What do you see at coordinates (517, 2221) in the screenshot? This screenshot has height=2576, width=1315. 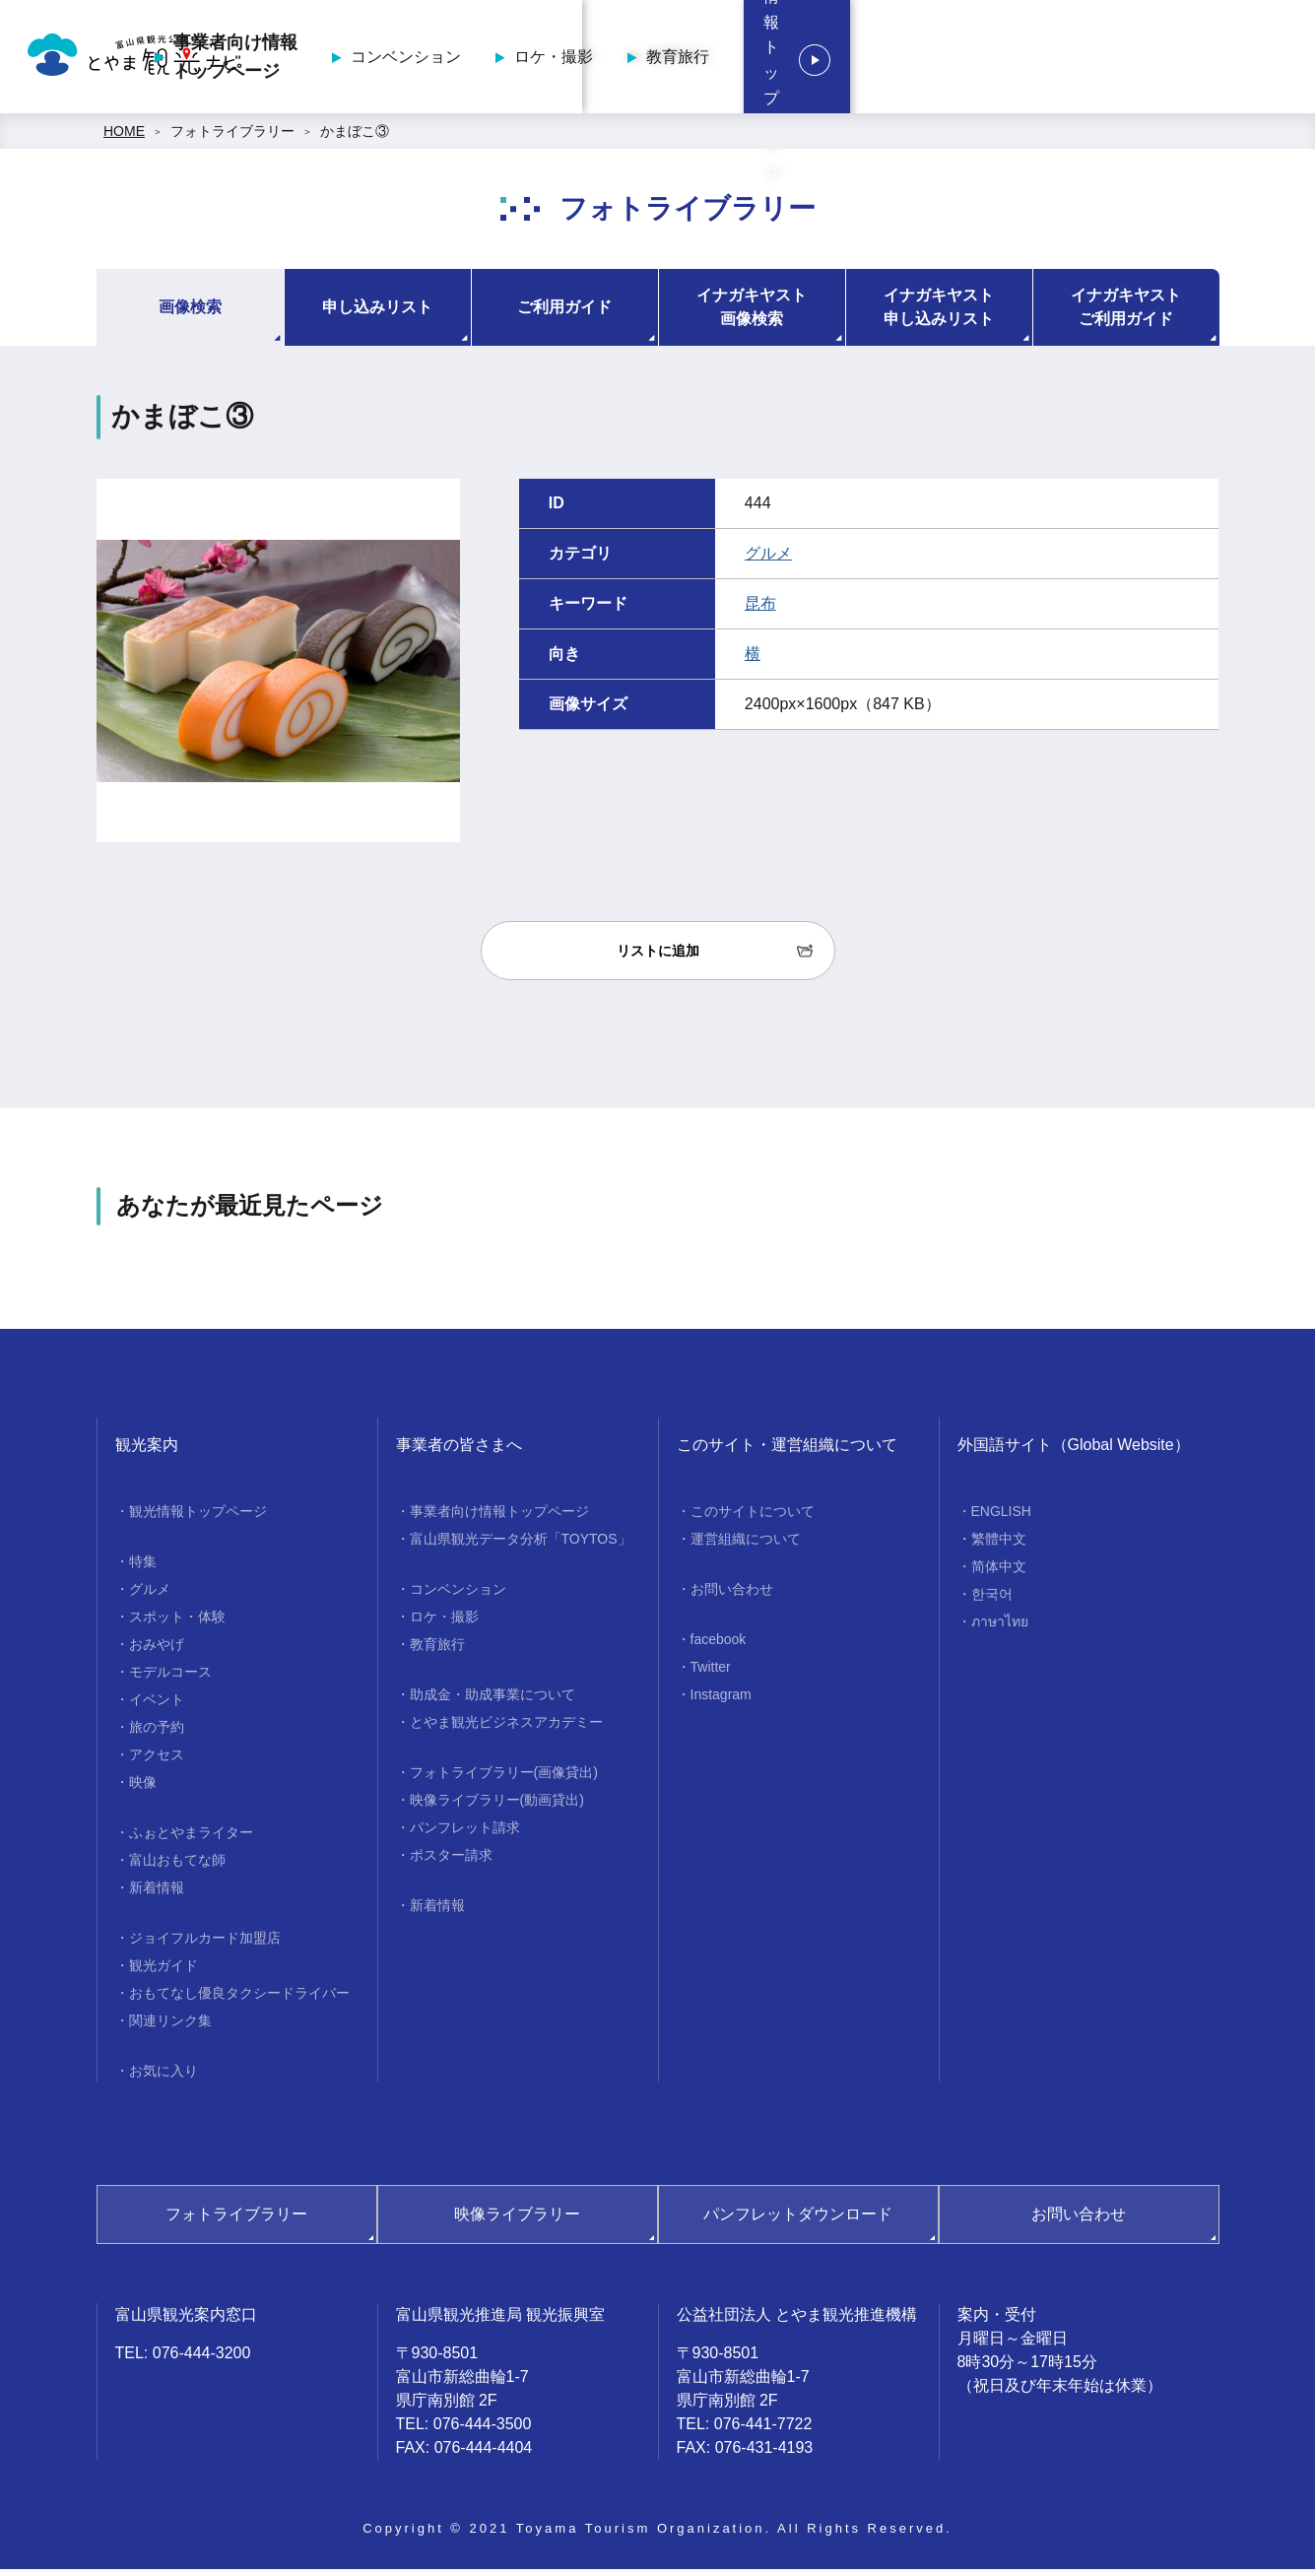 I see `映像ライブラリー` at bounding box center [517, 2221].